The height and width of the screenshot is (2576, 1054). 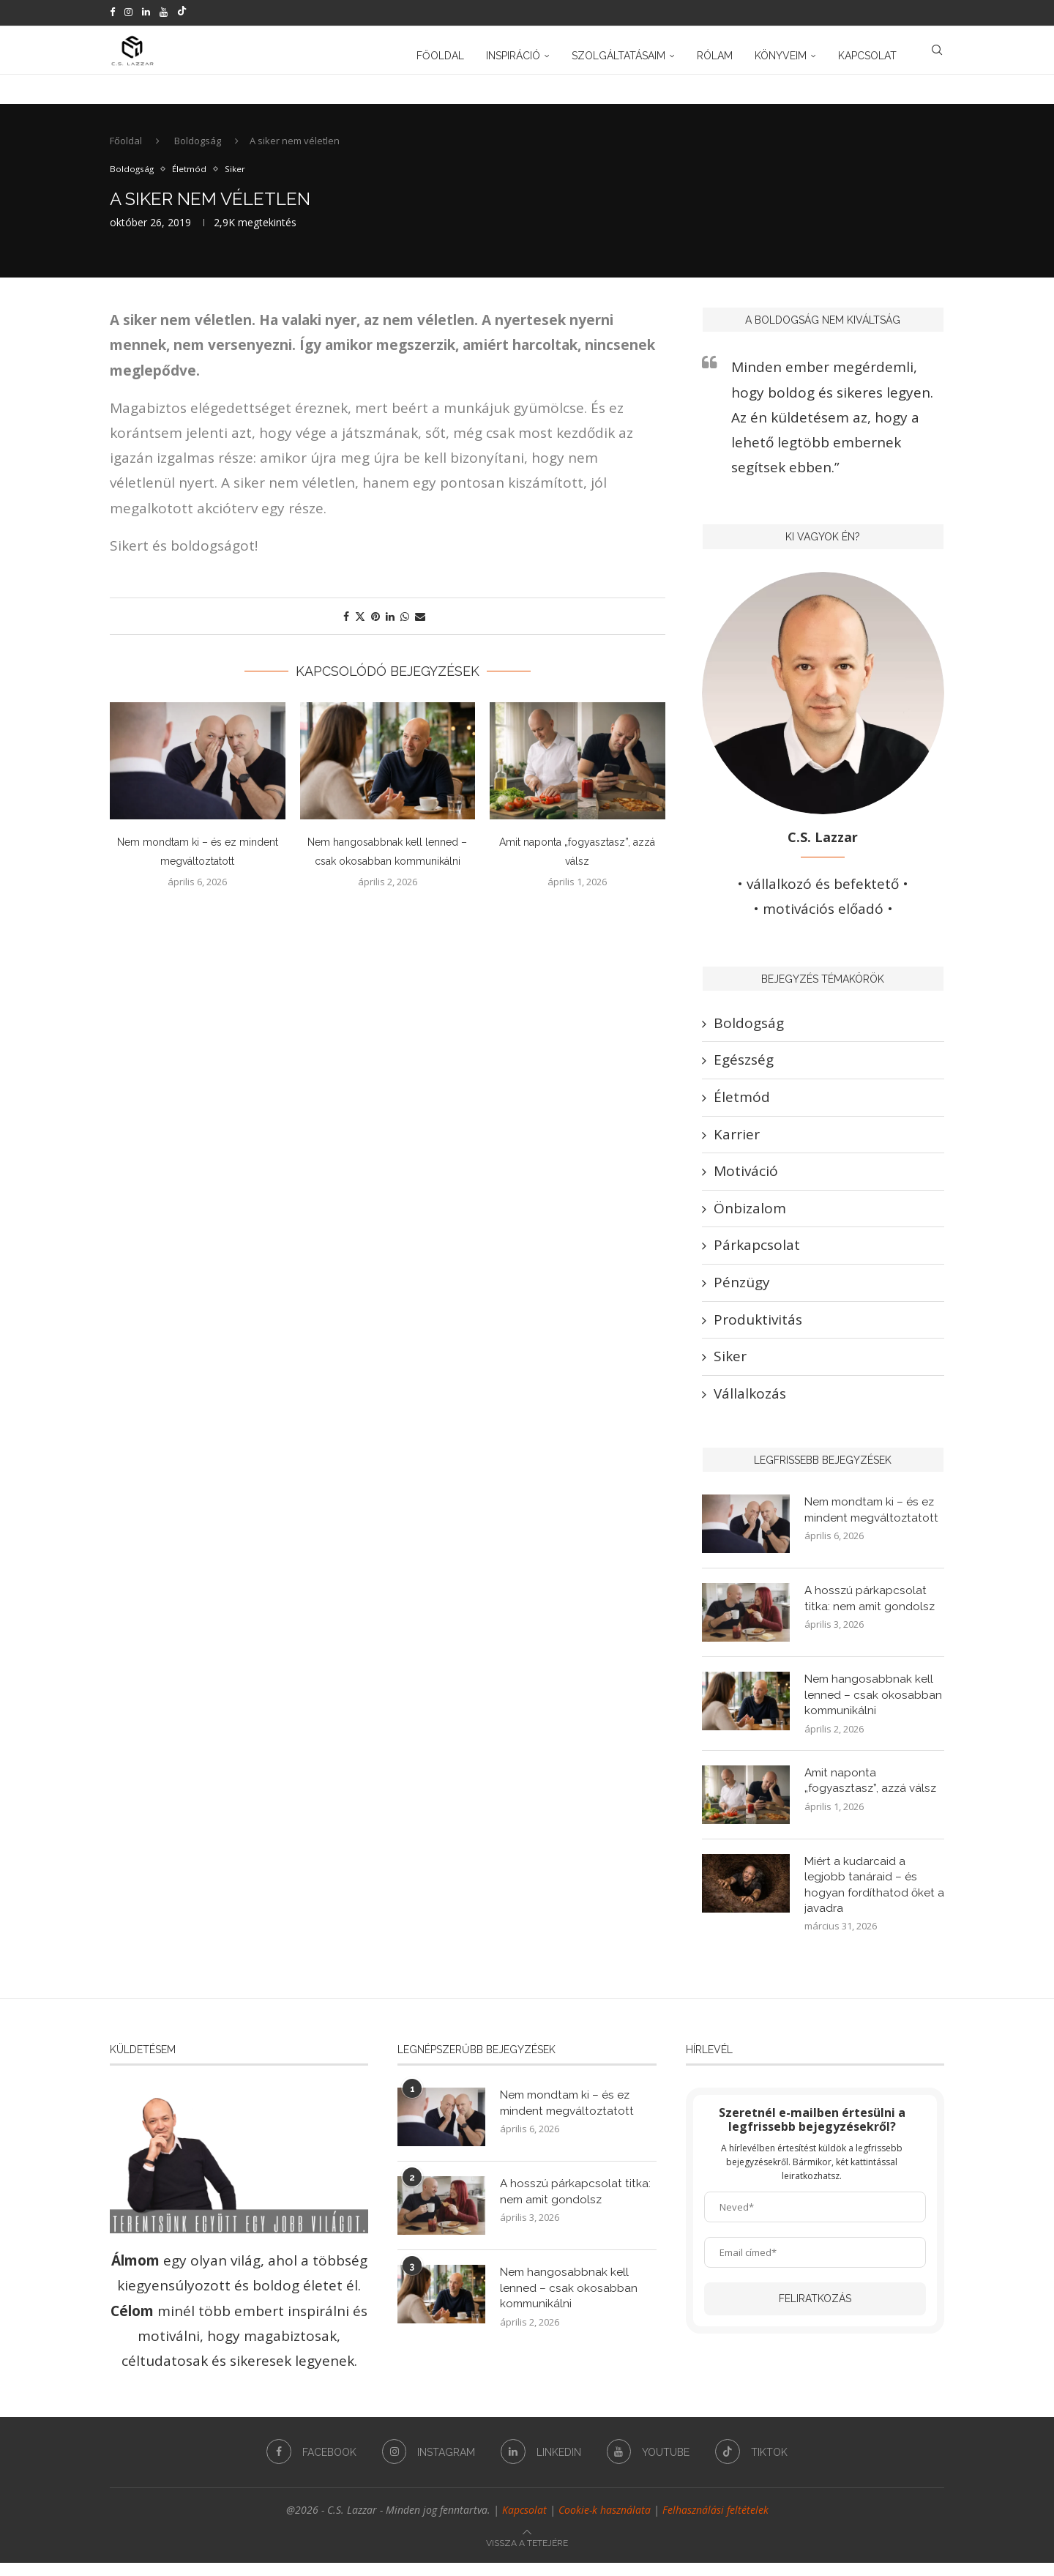 I want to click on Motiváció, so click(x=746, y=1179).